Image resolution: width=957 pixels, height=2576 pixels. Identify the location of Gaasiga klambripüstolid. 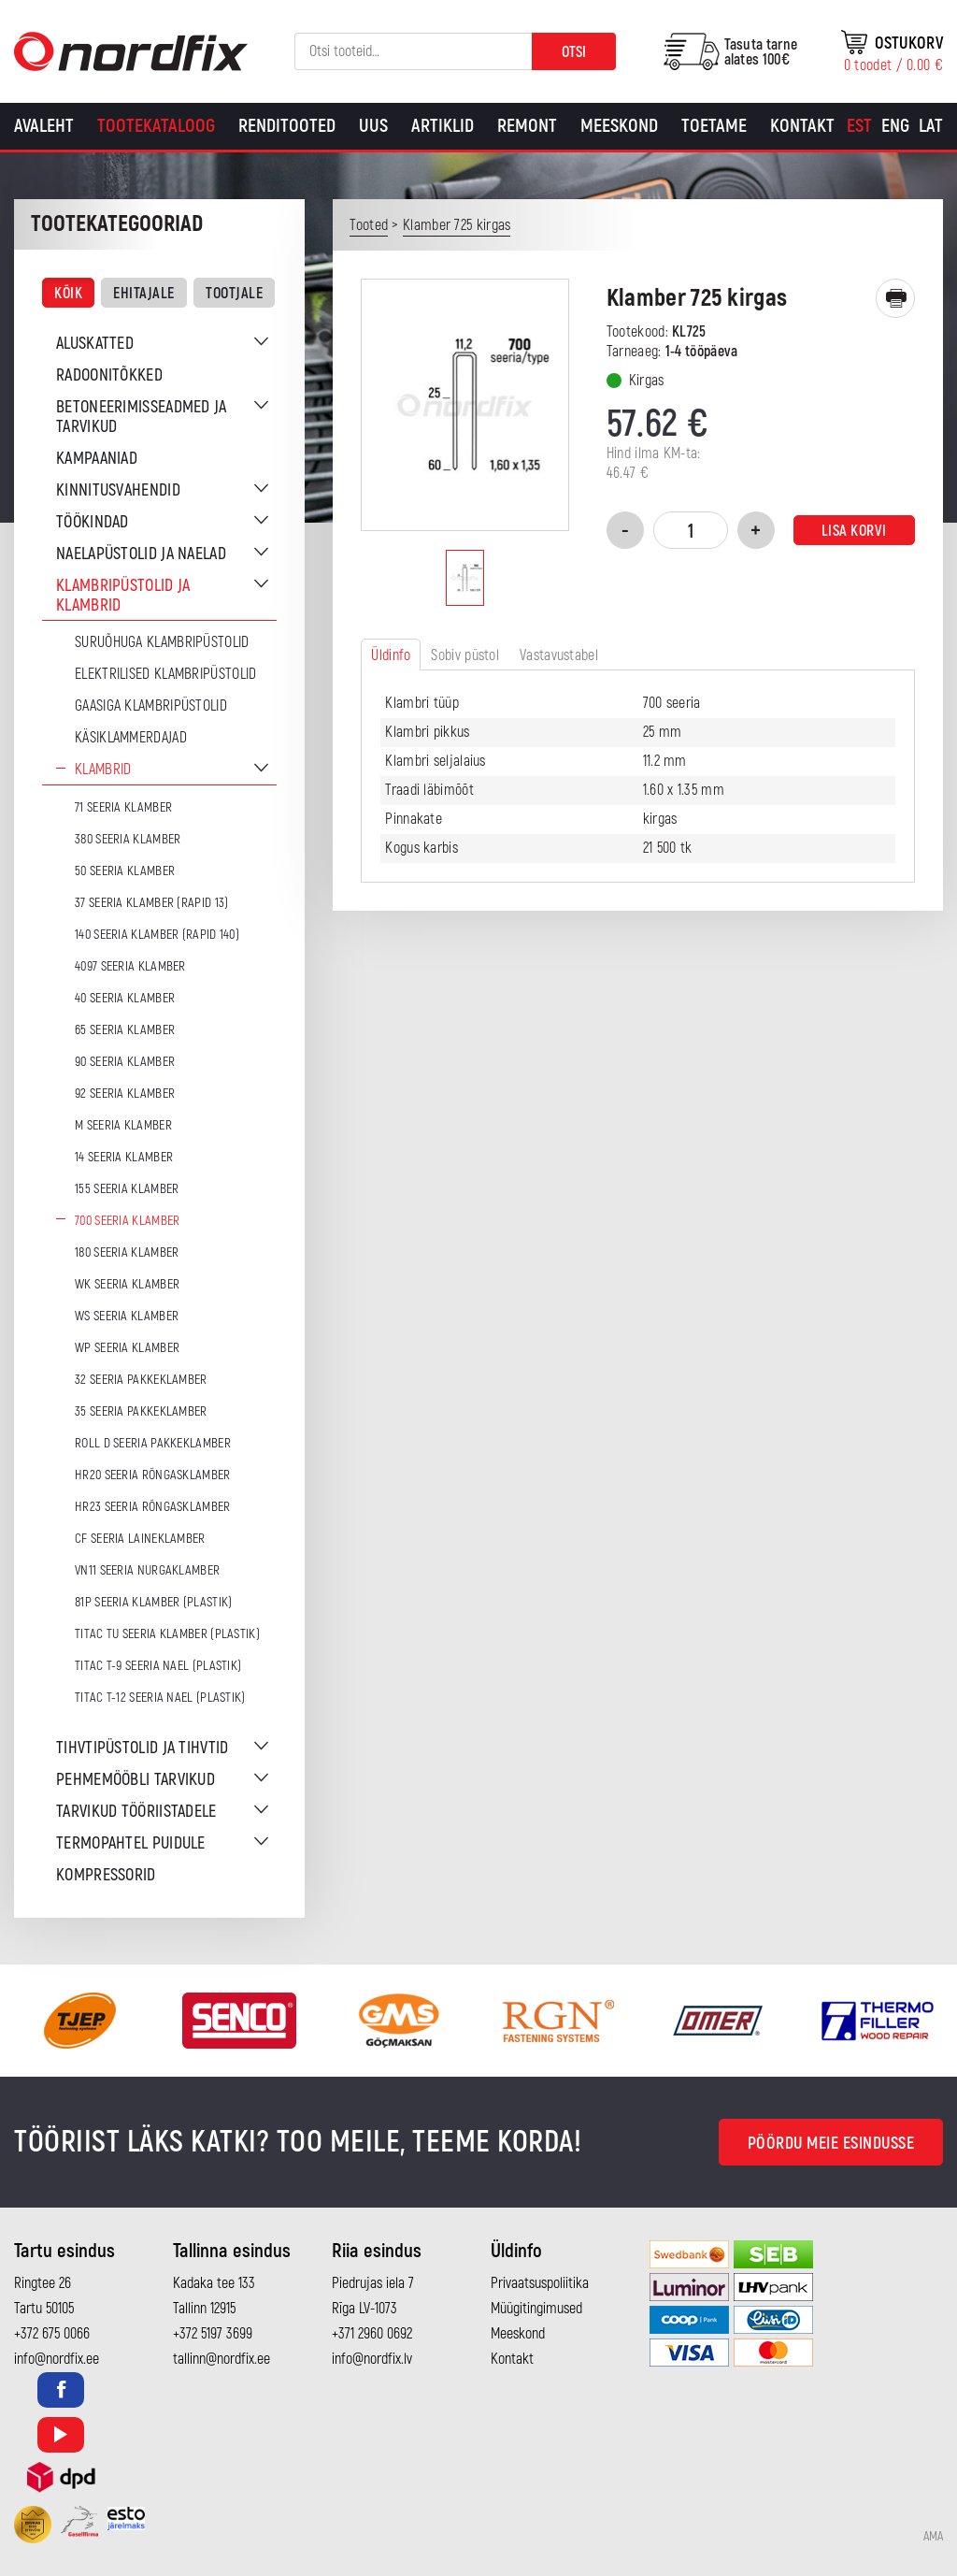
(151, 706).